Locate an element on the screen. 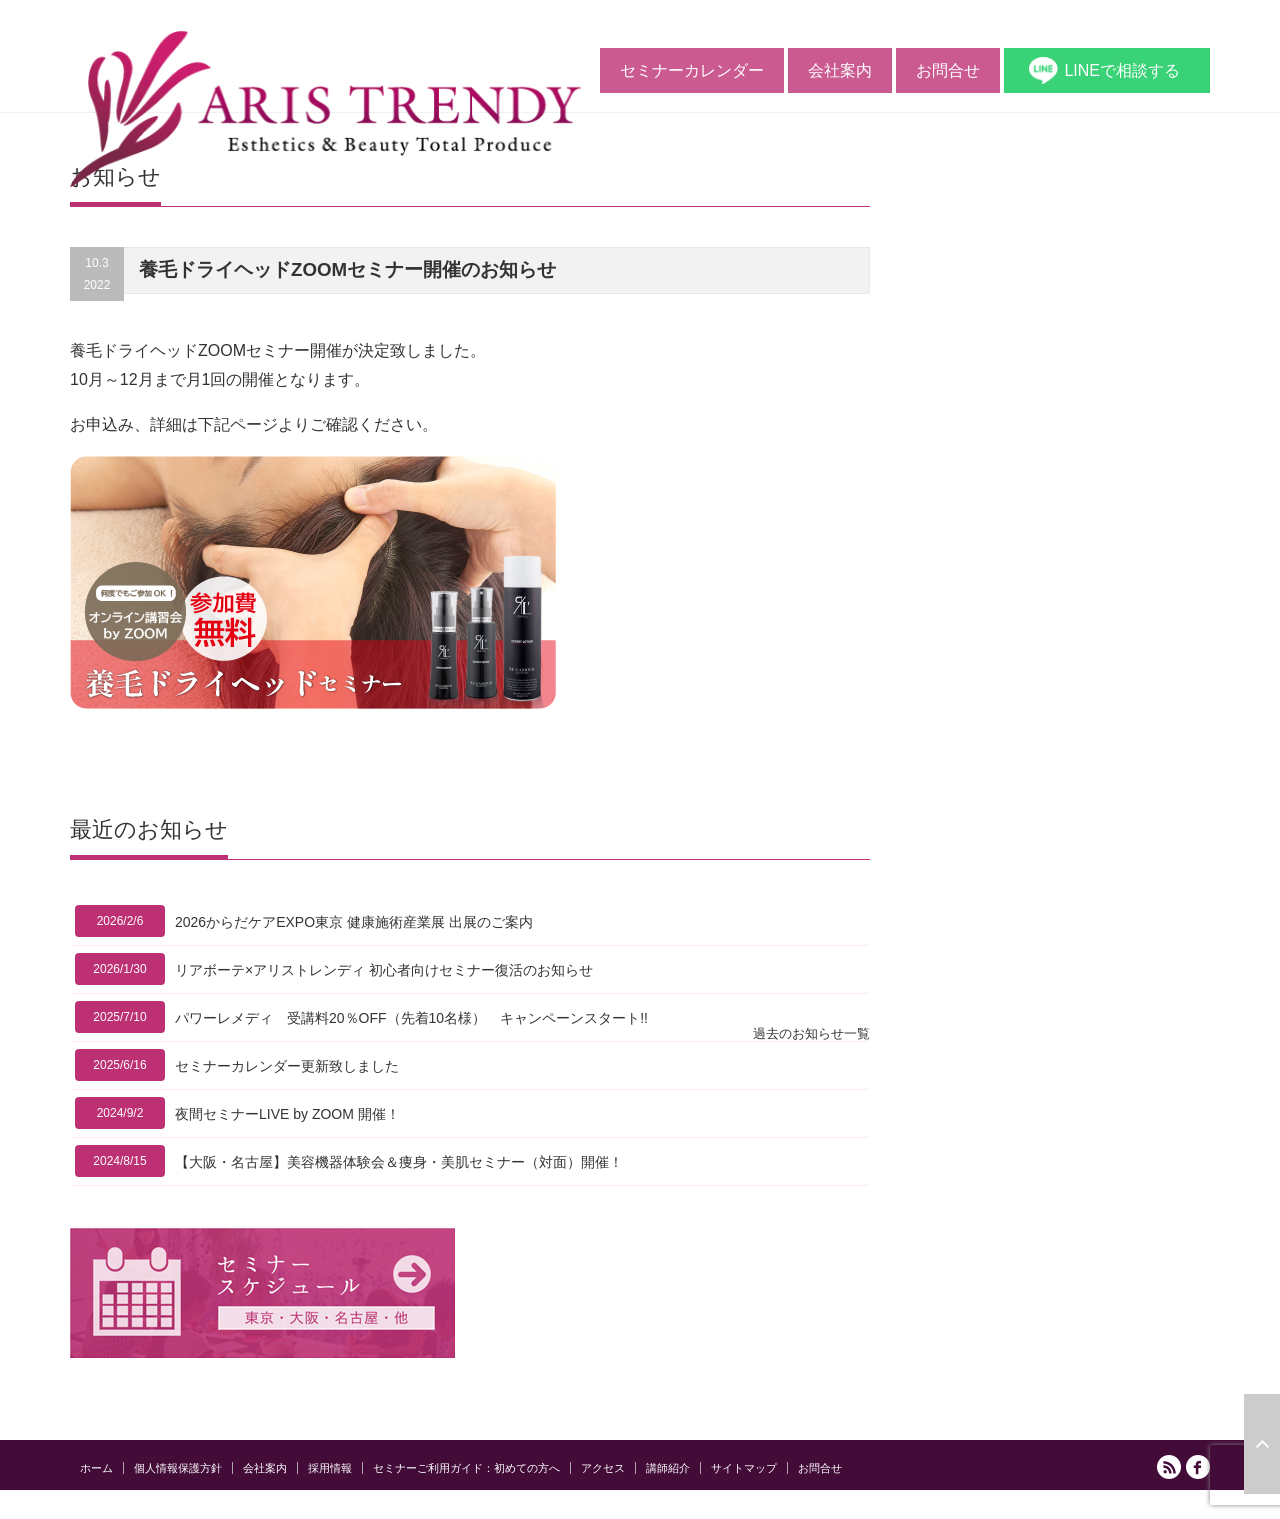 The height and width of the screenshot is (1519, 1280). セミナーカレンダー is located at coordinates (692, 70).